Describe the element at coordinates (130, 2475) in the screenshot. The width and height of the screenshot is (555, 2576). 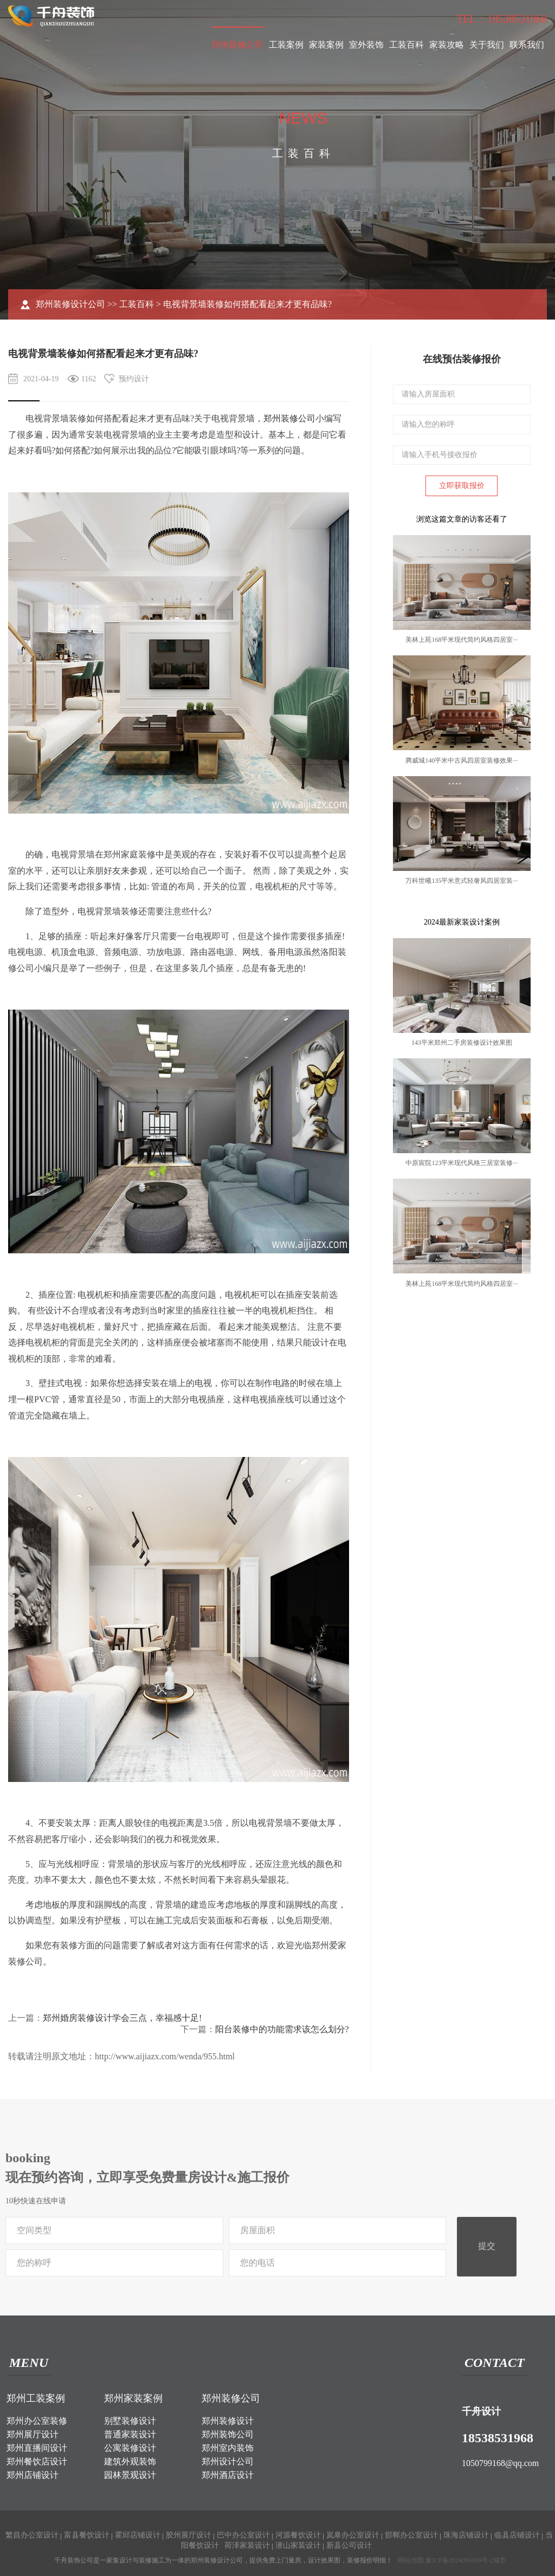
I see `园林景观设计` at that location.